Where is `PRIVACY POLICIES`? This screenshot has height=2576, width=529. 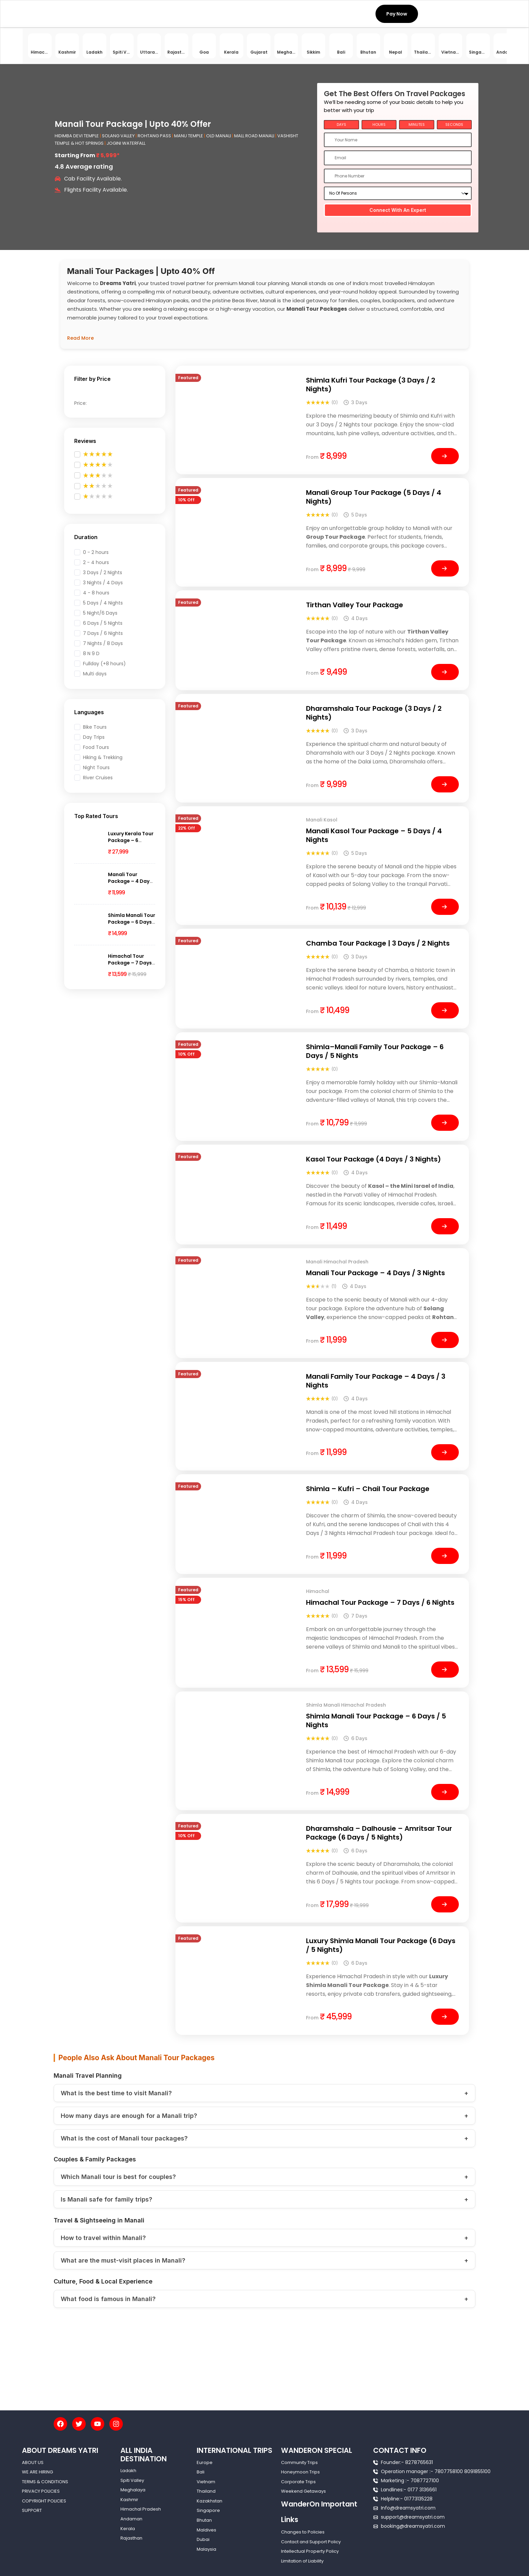
PRIVACY POLICIES is located at coordinates (41, 2491).